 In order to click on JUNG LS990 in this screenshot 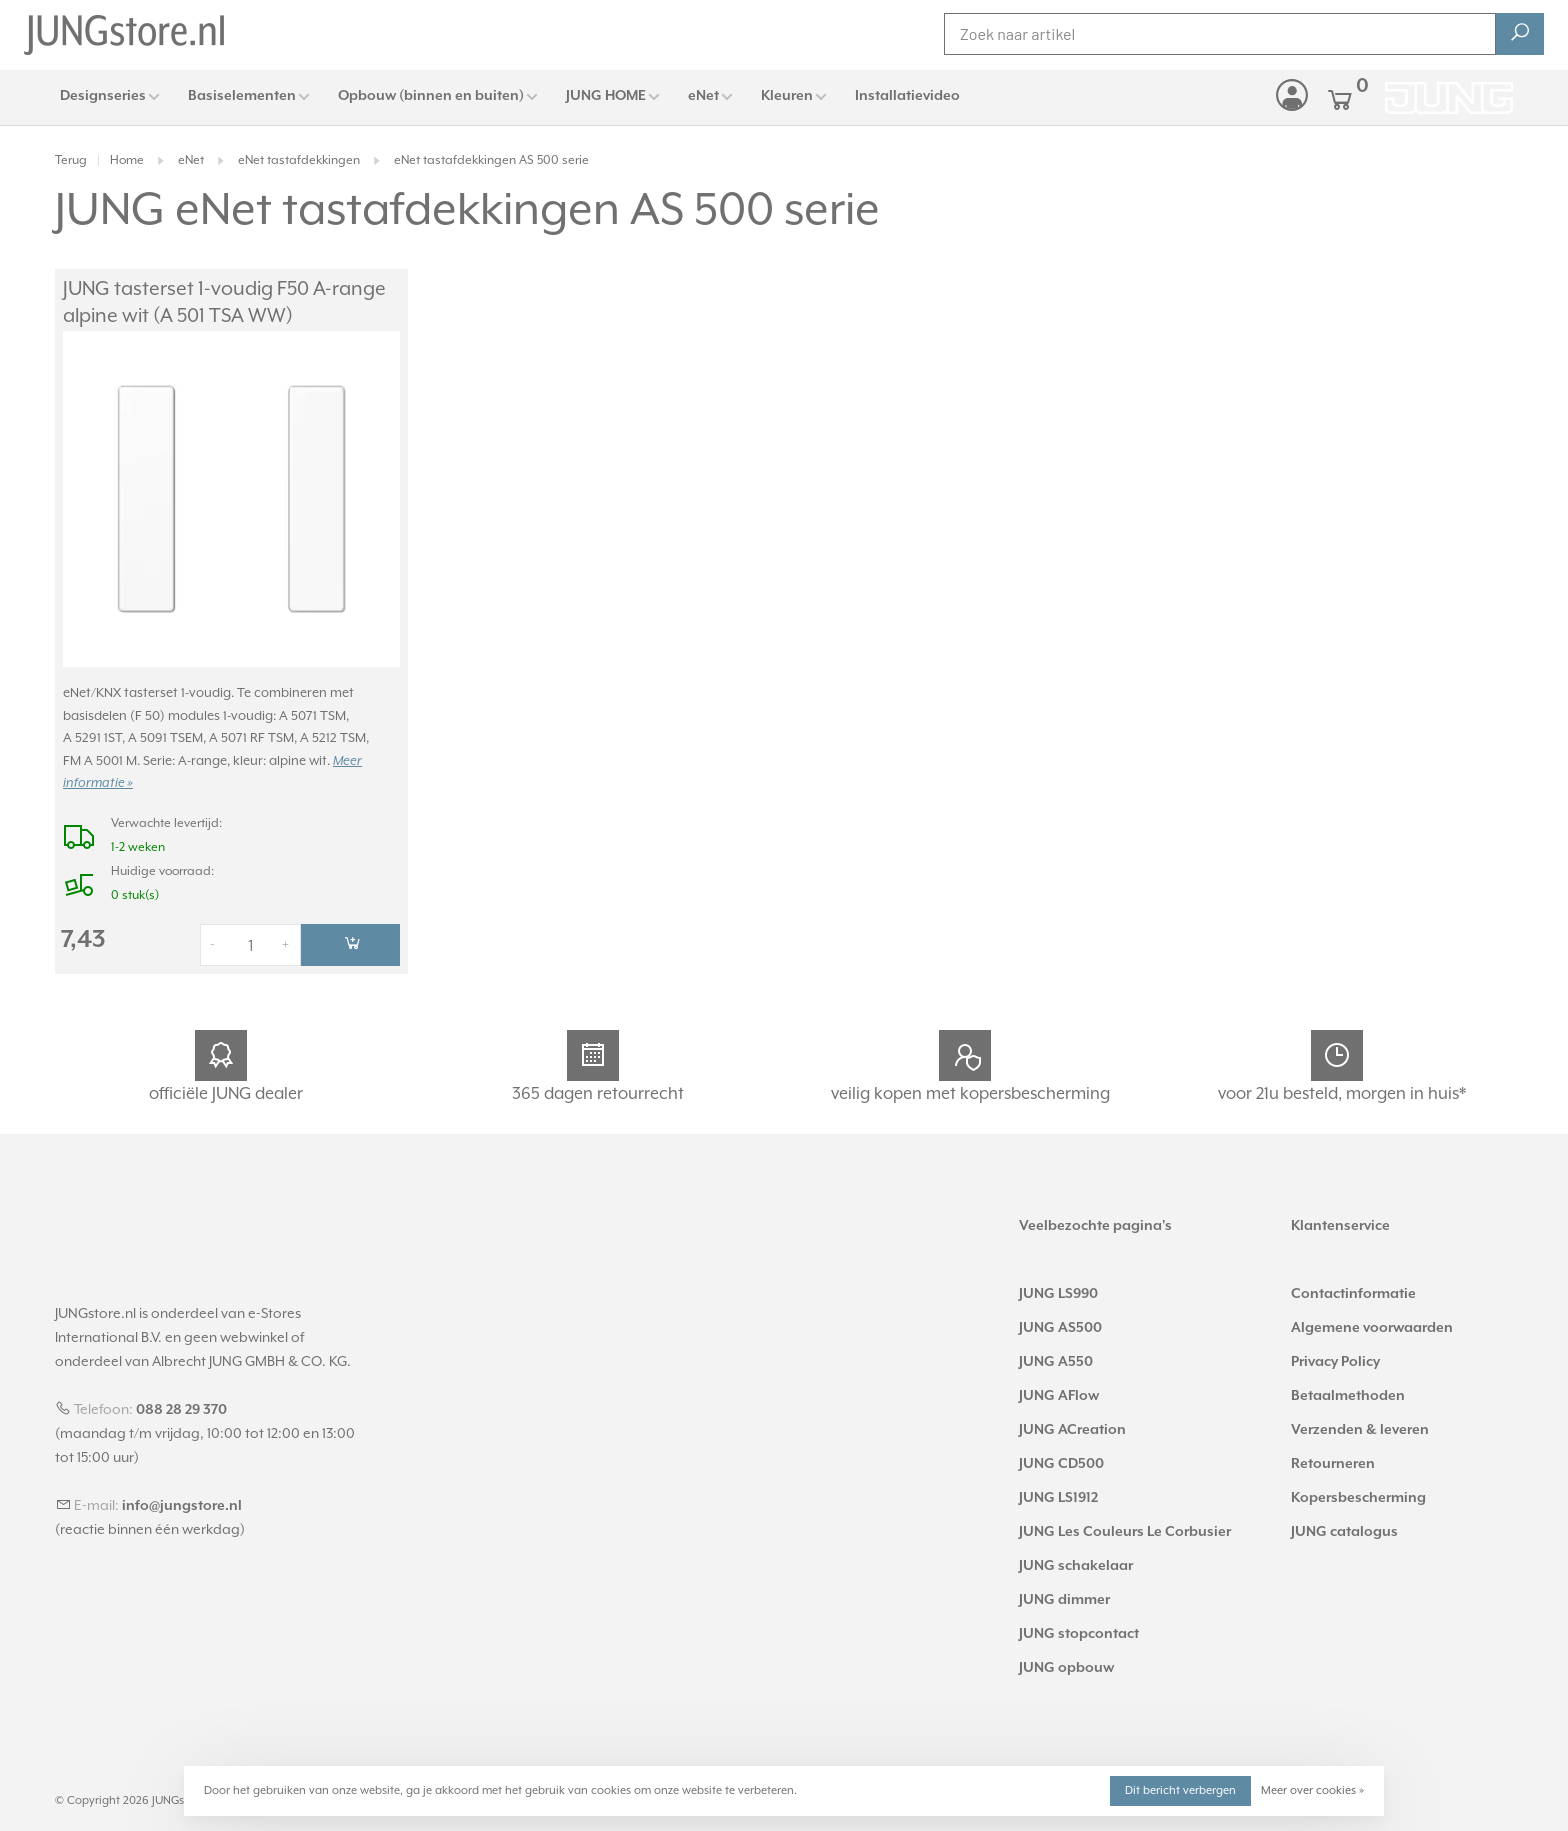, I will do `click(1058, 1294)`.